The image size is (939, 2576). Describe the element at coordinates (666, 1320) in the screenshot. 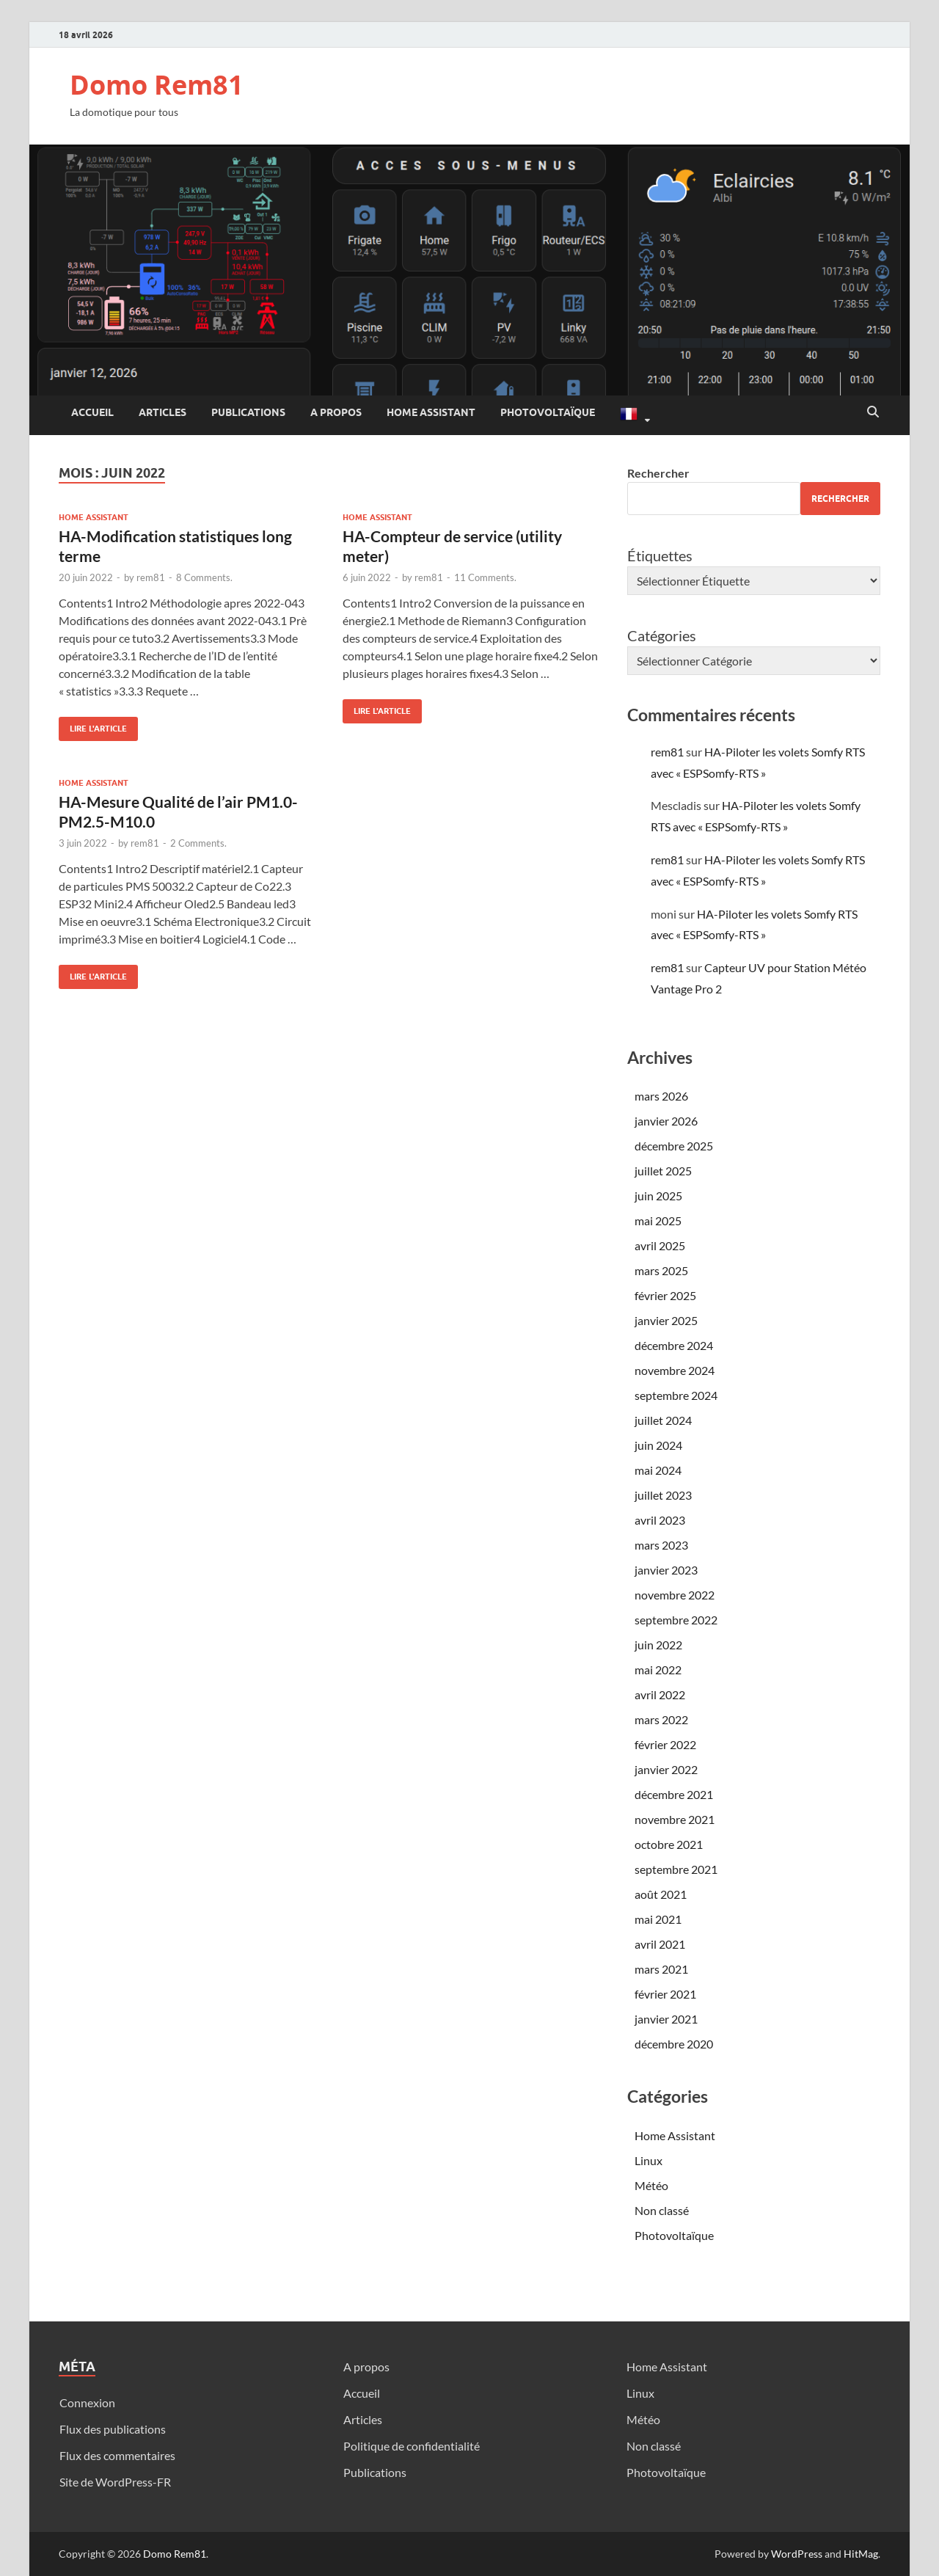

I see `janvier 2025` at that location.